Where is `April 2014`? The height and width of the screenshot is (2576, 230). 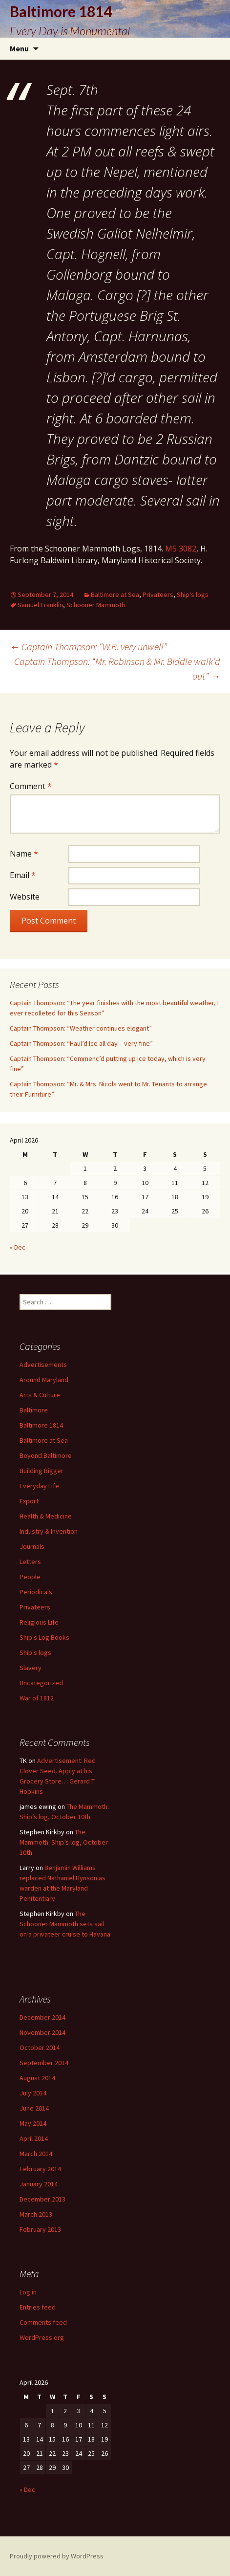 April 2014 is located at coordinates (34, 2138).